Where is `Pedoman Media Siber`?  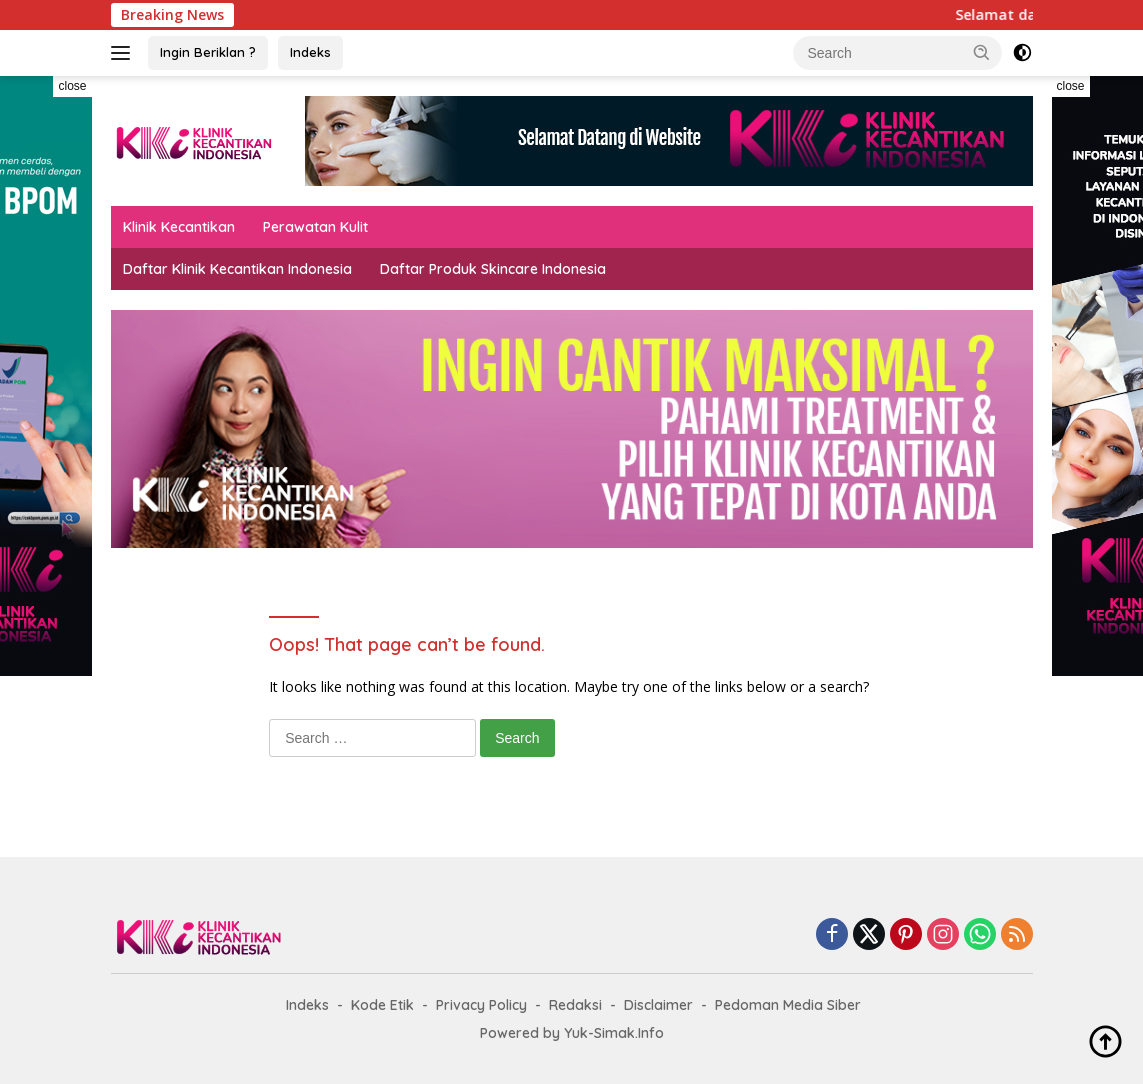 Pedoman Media Siber is located at coordinates (788, 1005).